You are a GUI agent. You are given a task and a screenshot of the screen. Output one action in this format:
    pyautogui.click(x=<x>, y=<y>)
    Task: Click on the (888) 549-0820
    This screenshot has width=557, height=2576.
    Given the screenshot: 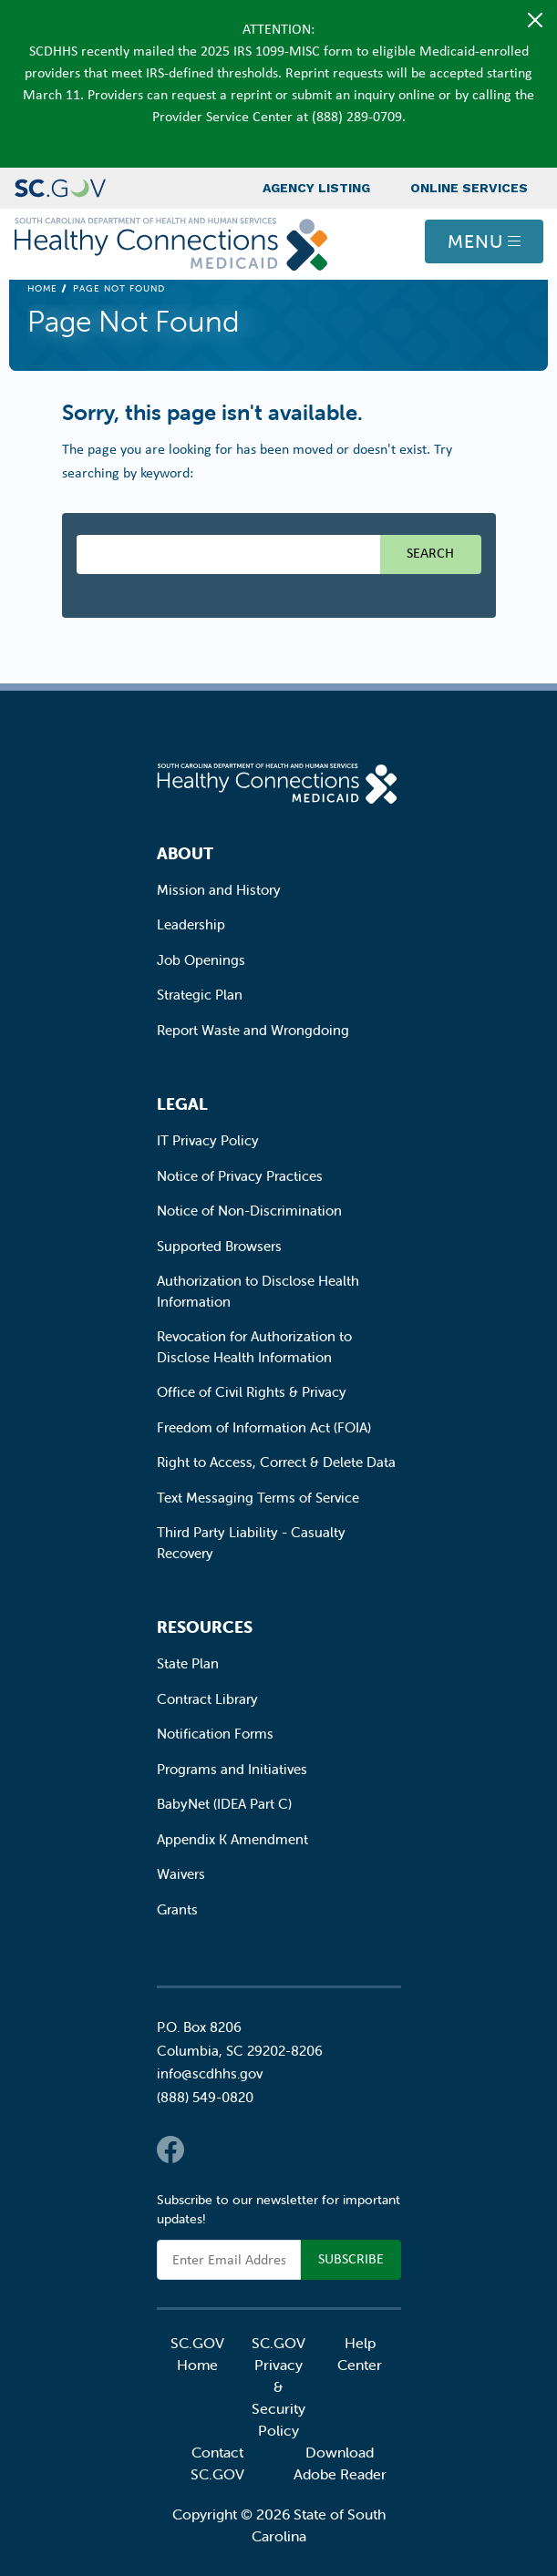 What is the action you would take?
    pyautogui.click(x=205, y=2097)
    